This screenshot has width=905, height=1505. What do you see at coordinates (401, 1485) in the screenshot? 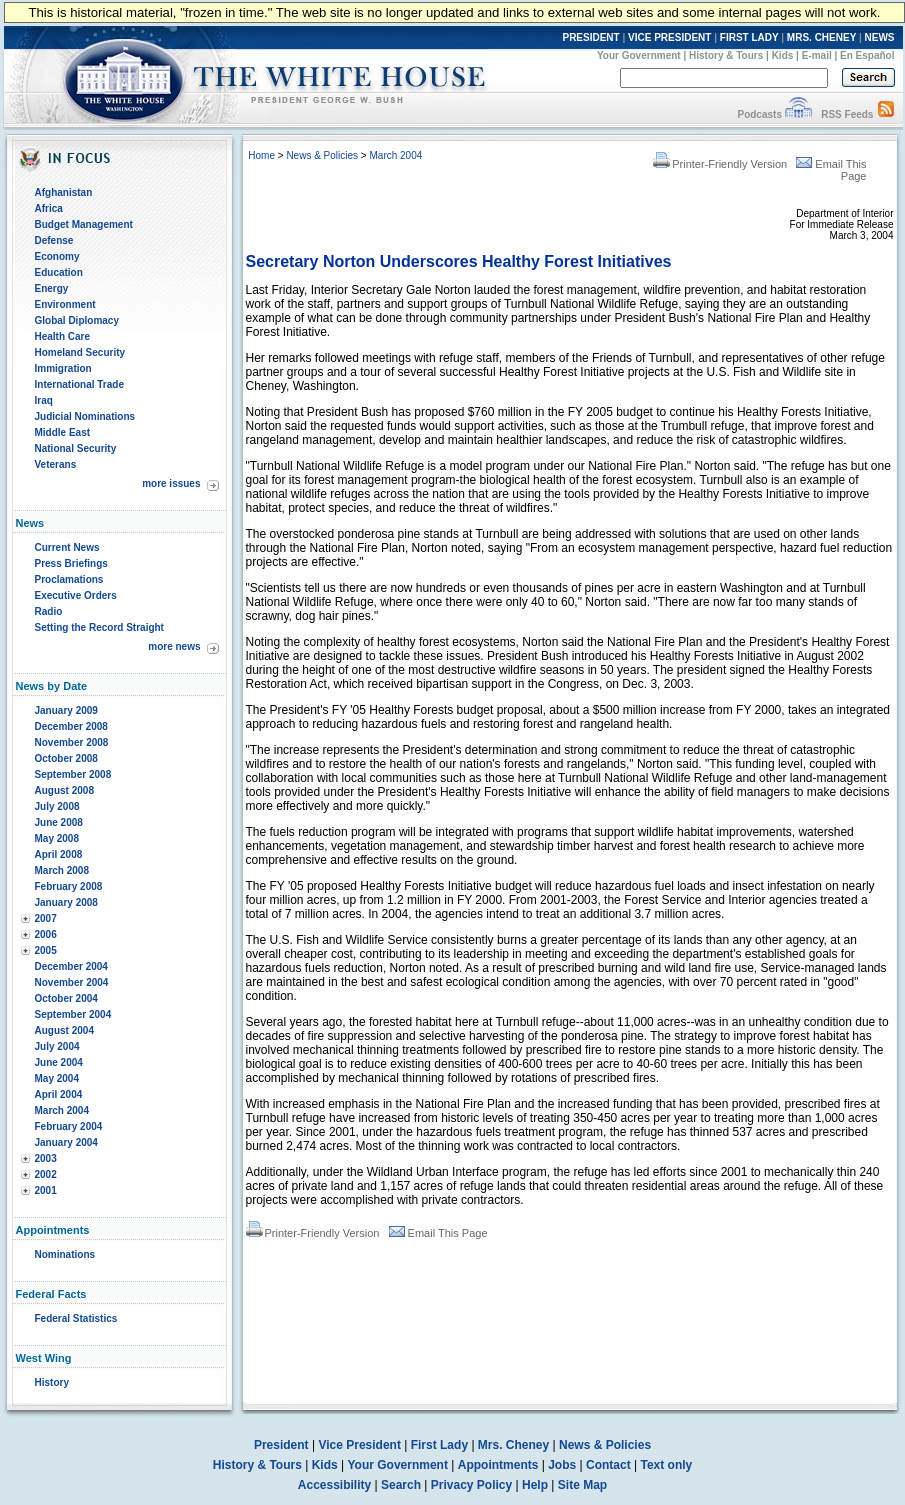
I see `Search` at bounding box center [401, 1485].